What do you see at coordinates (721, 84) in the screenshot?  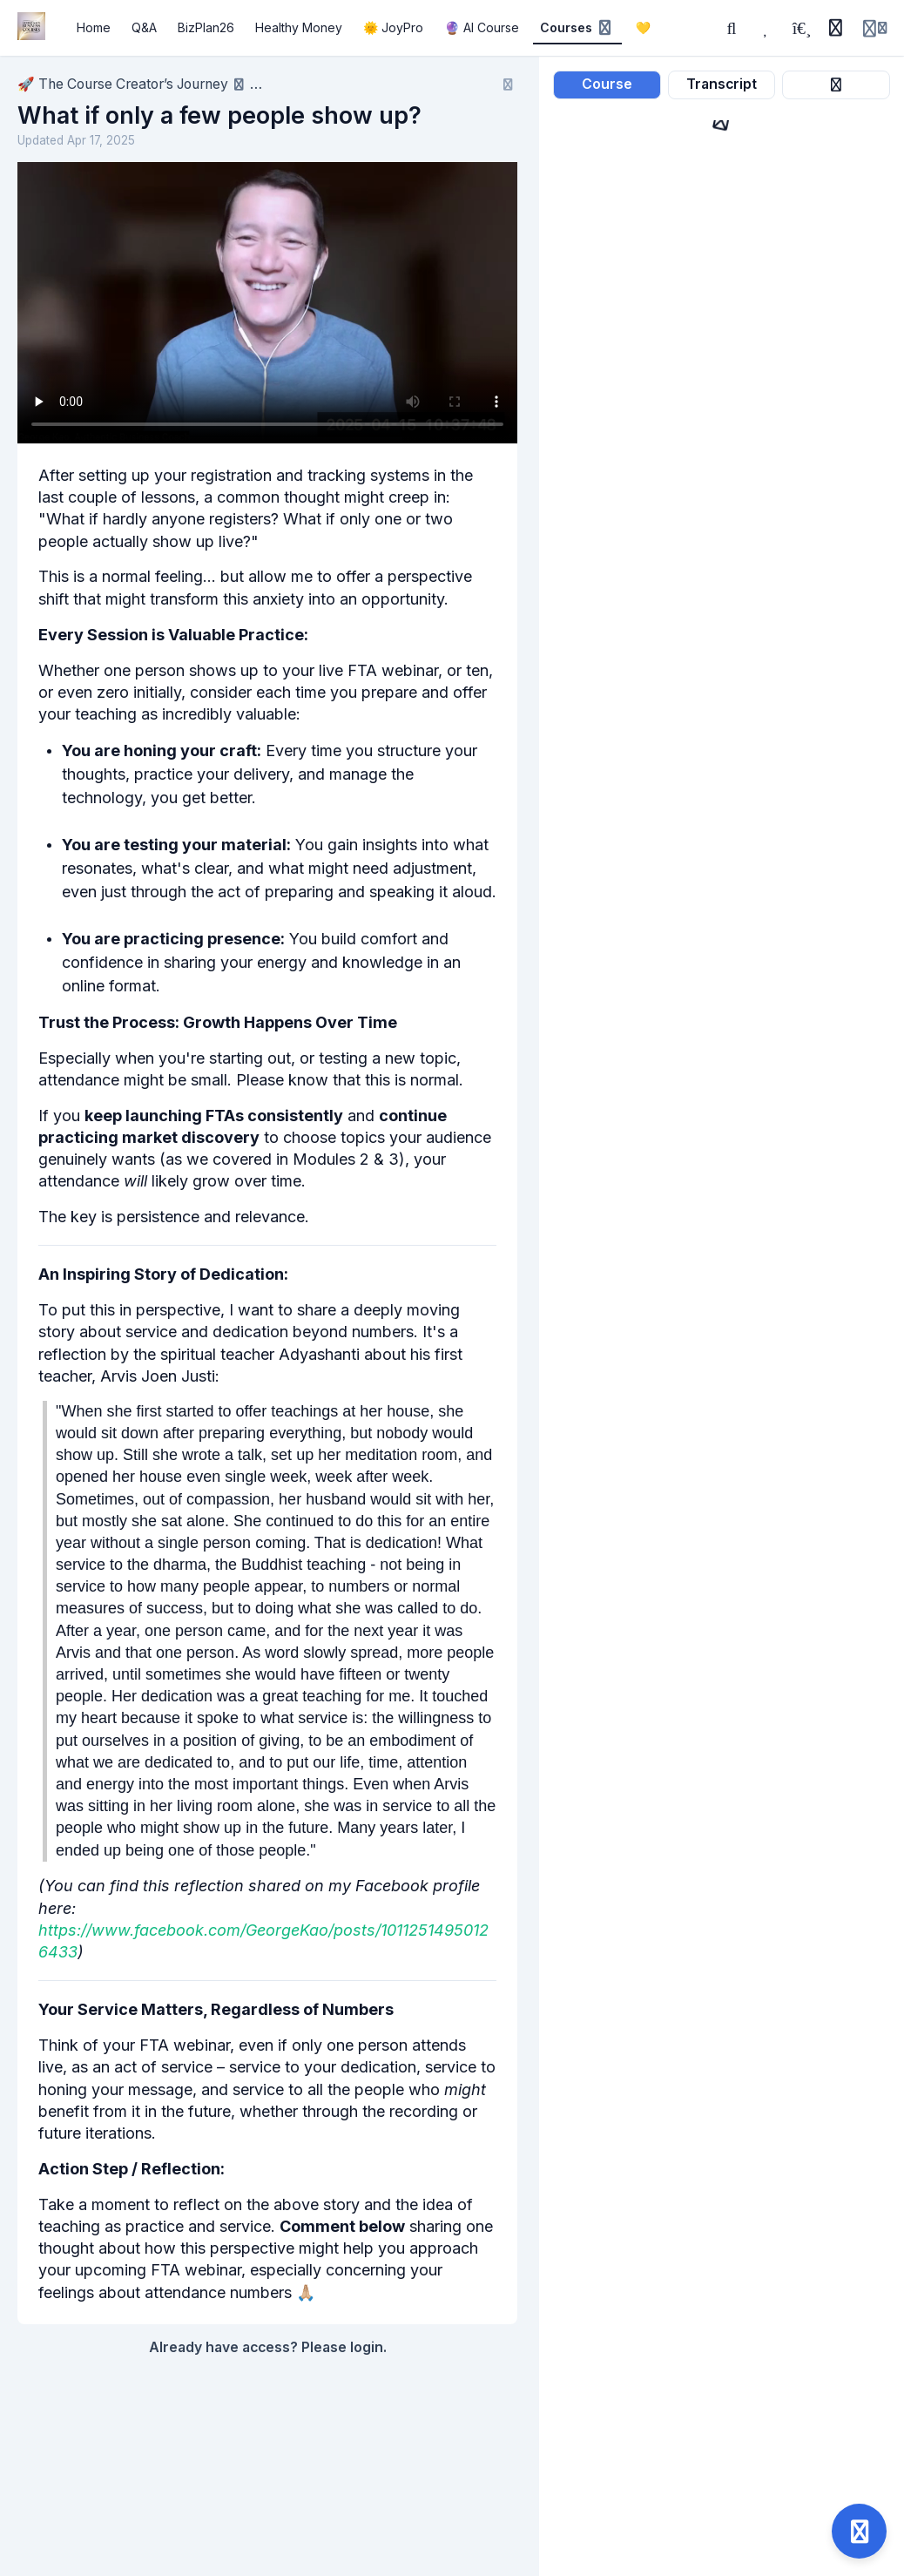 I see `Transcript` at bounding box center [721, 84].